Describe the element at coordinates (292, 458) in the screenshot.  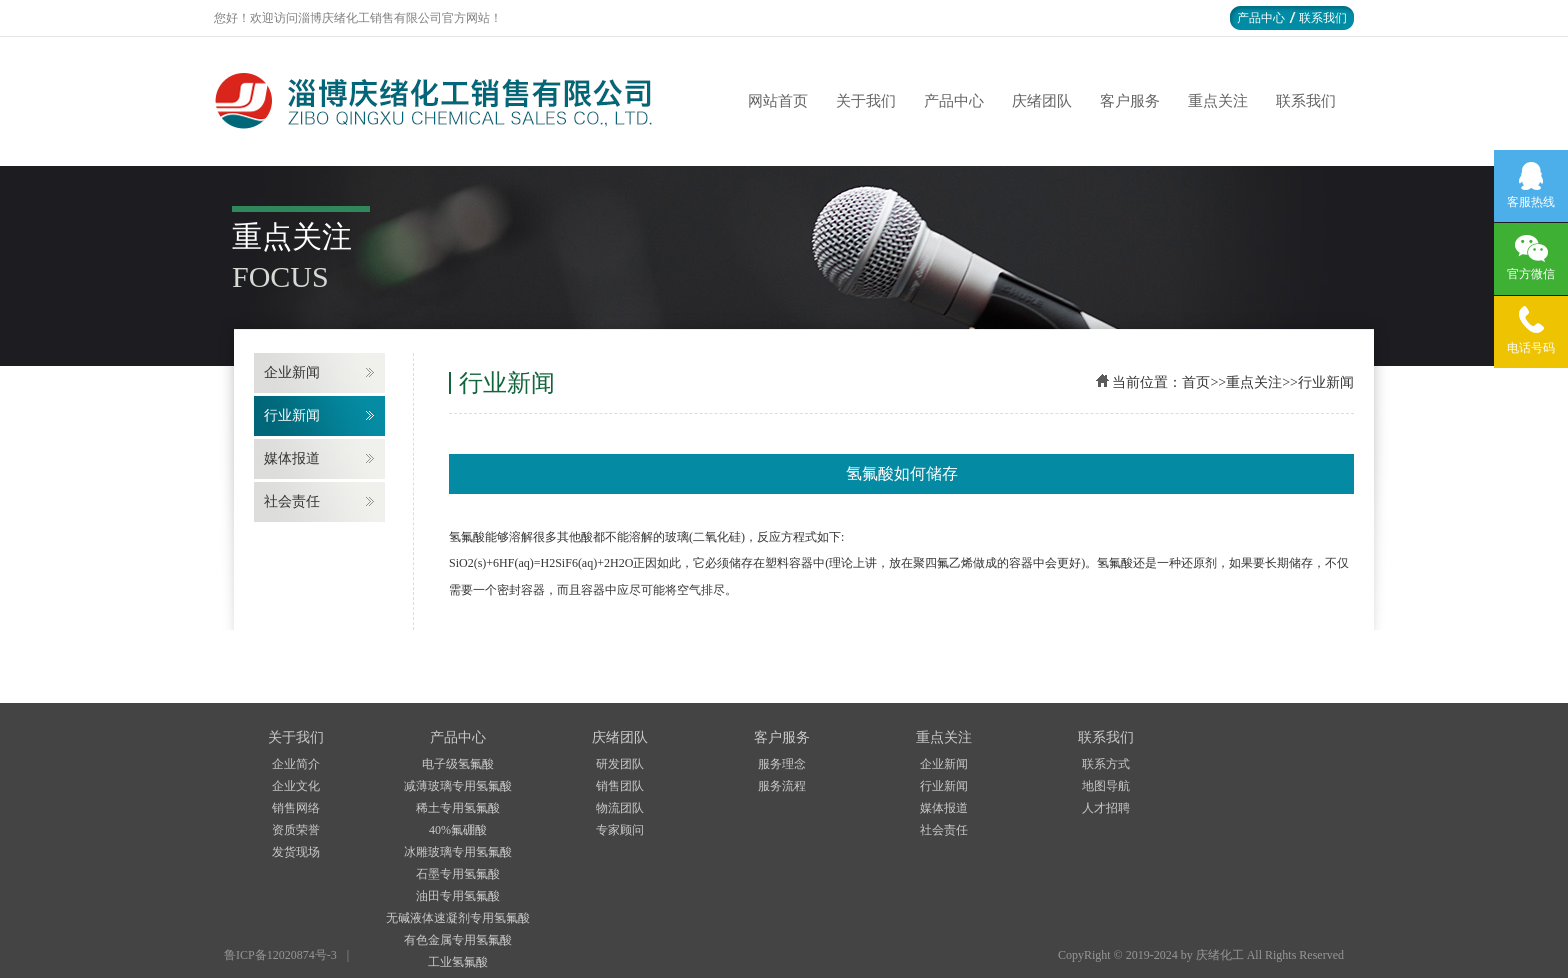
I see `媒体报道` at that location.